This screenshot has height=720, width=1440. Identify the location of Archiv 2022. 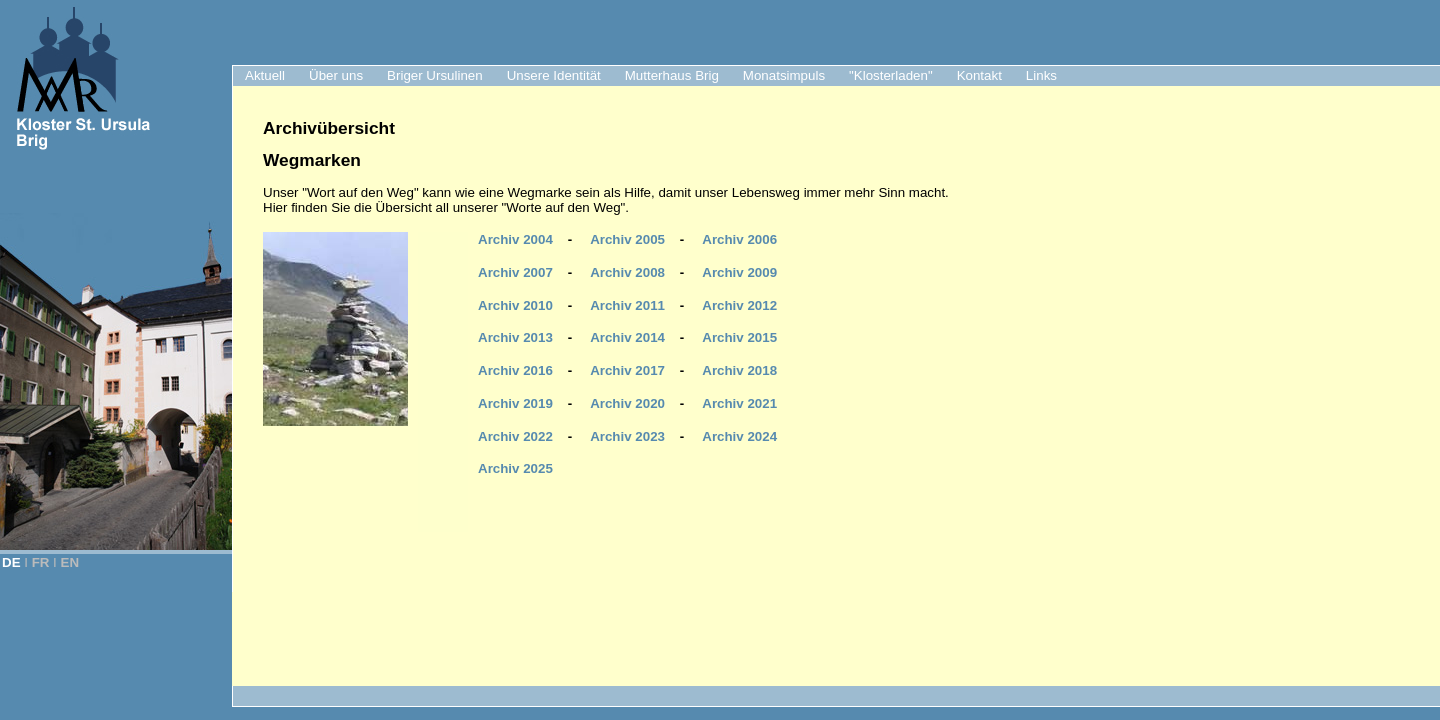
(515, 436).